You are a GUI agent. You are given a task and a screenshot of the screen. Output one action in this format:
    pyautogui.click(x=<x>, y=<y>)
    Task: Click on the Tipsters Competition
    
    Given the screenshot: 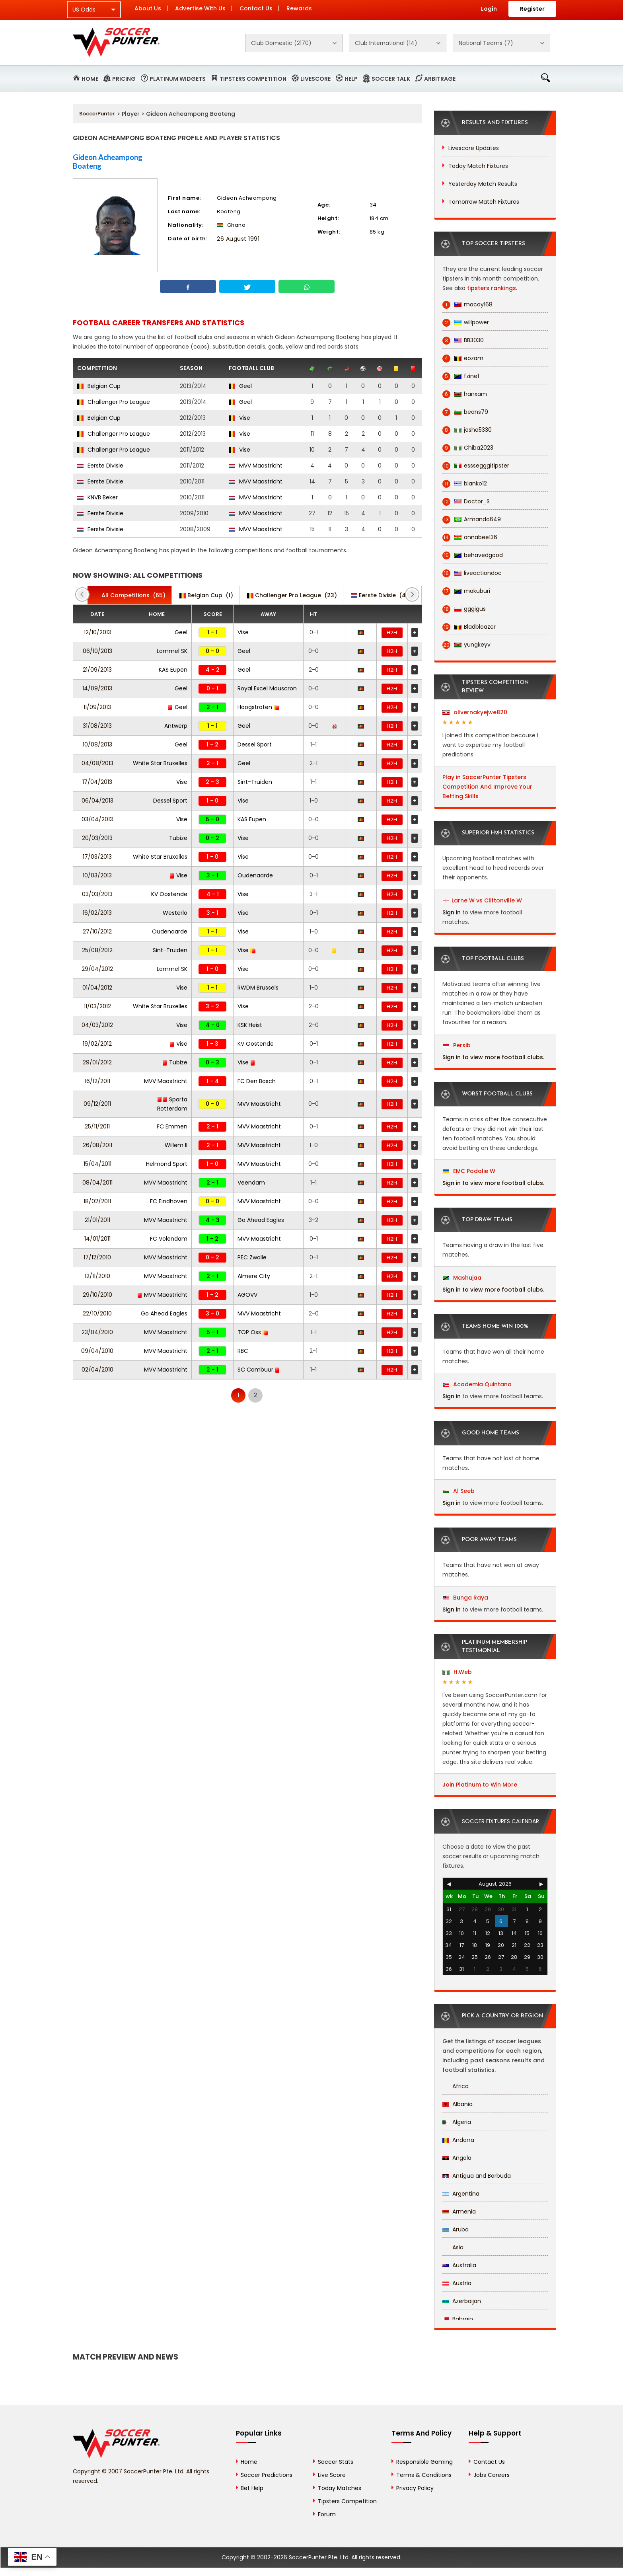 What is the action you would take?
    pyautogui.click(x=253, y=79)
    